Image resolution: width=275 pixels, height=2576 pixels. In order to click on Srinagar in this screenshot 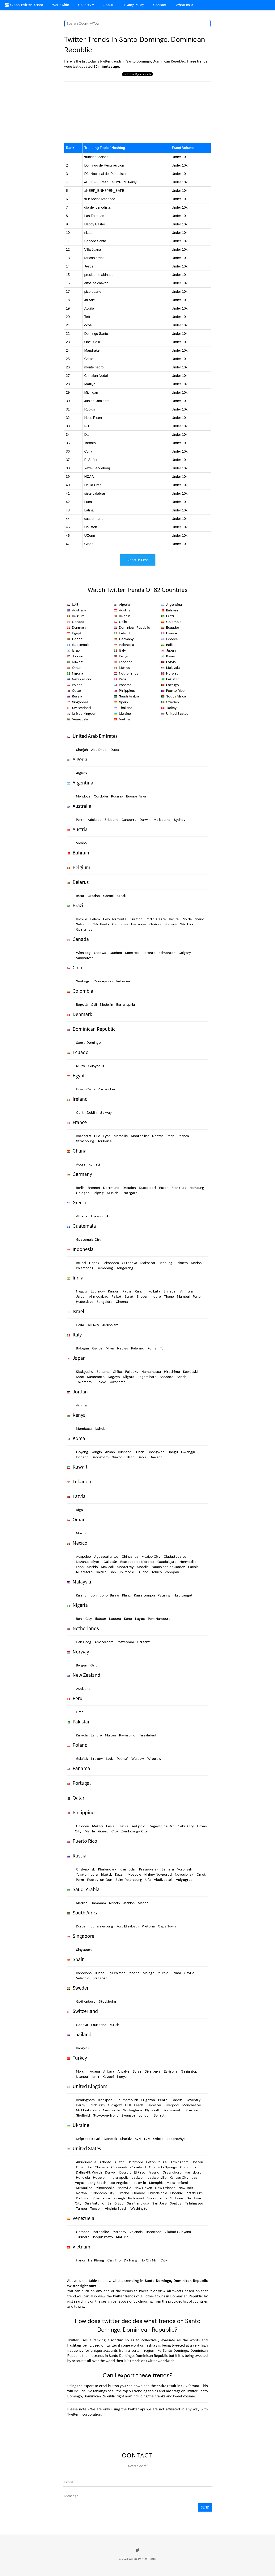, I will do `click(170, 1291)`.